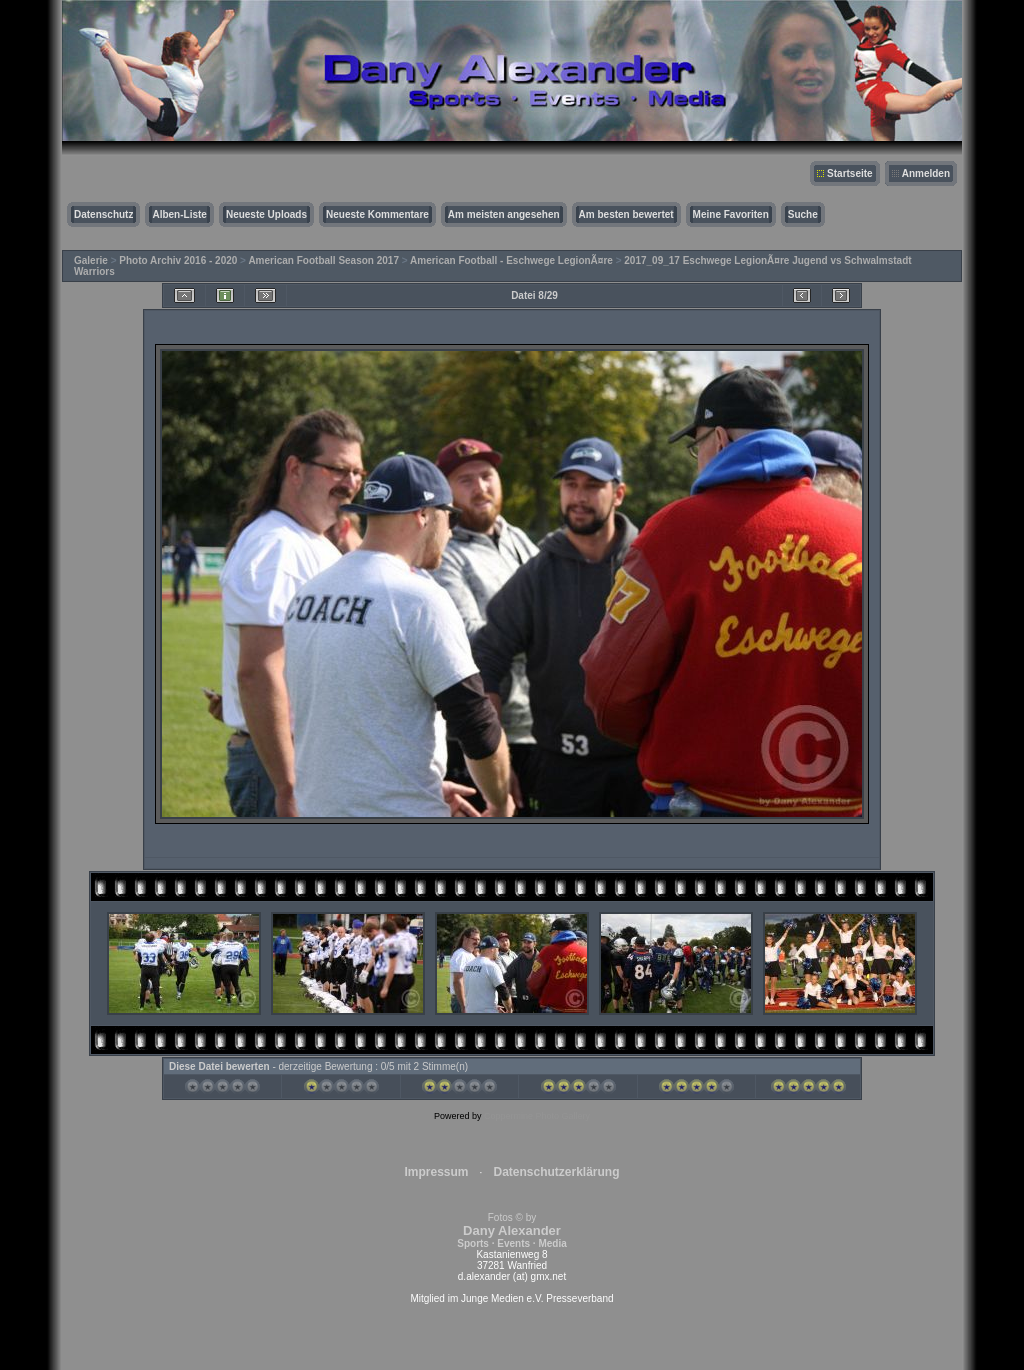  I want to click on Startseite, so click(850, 173).